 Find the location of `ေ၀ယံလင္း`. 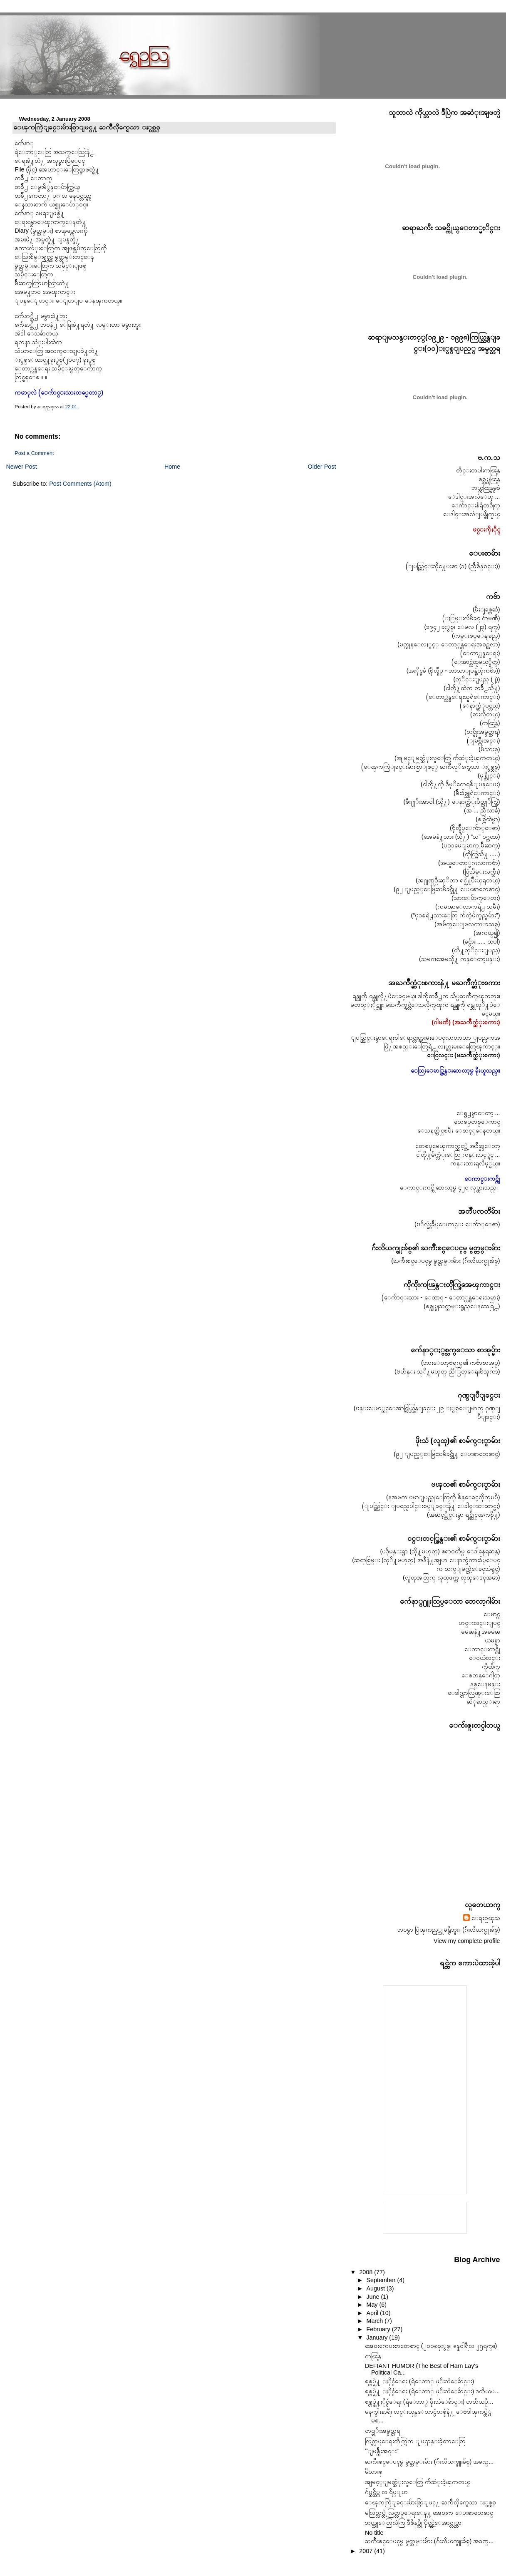

ေ၀ယံလင္း is located at coordinates (484, 1657).